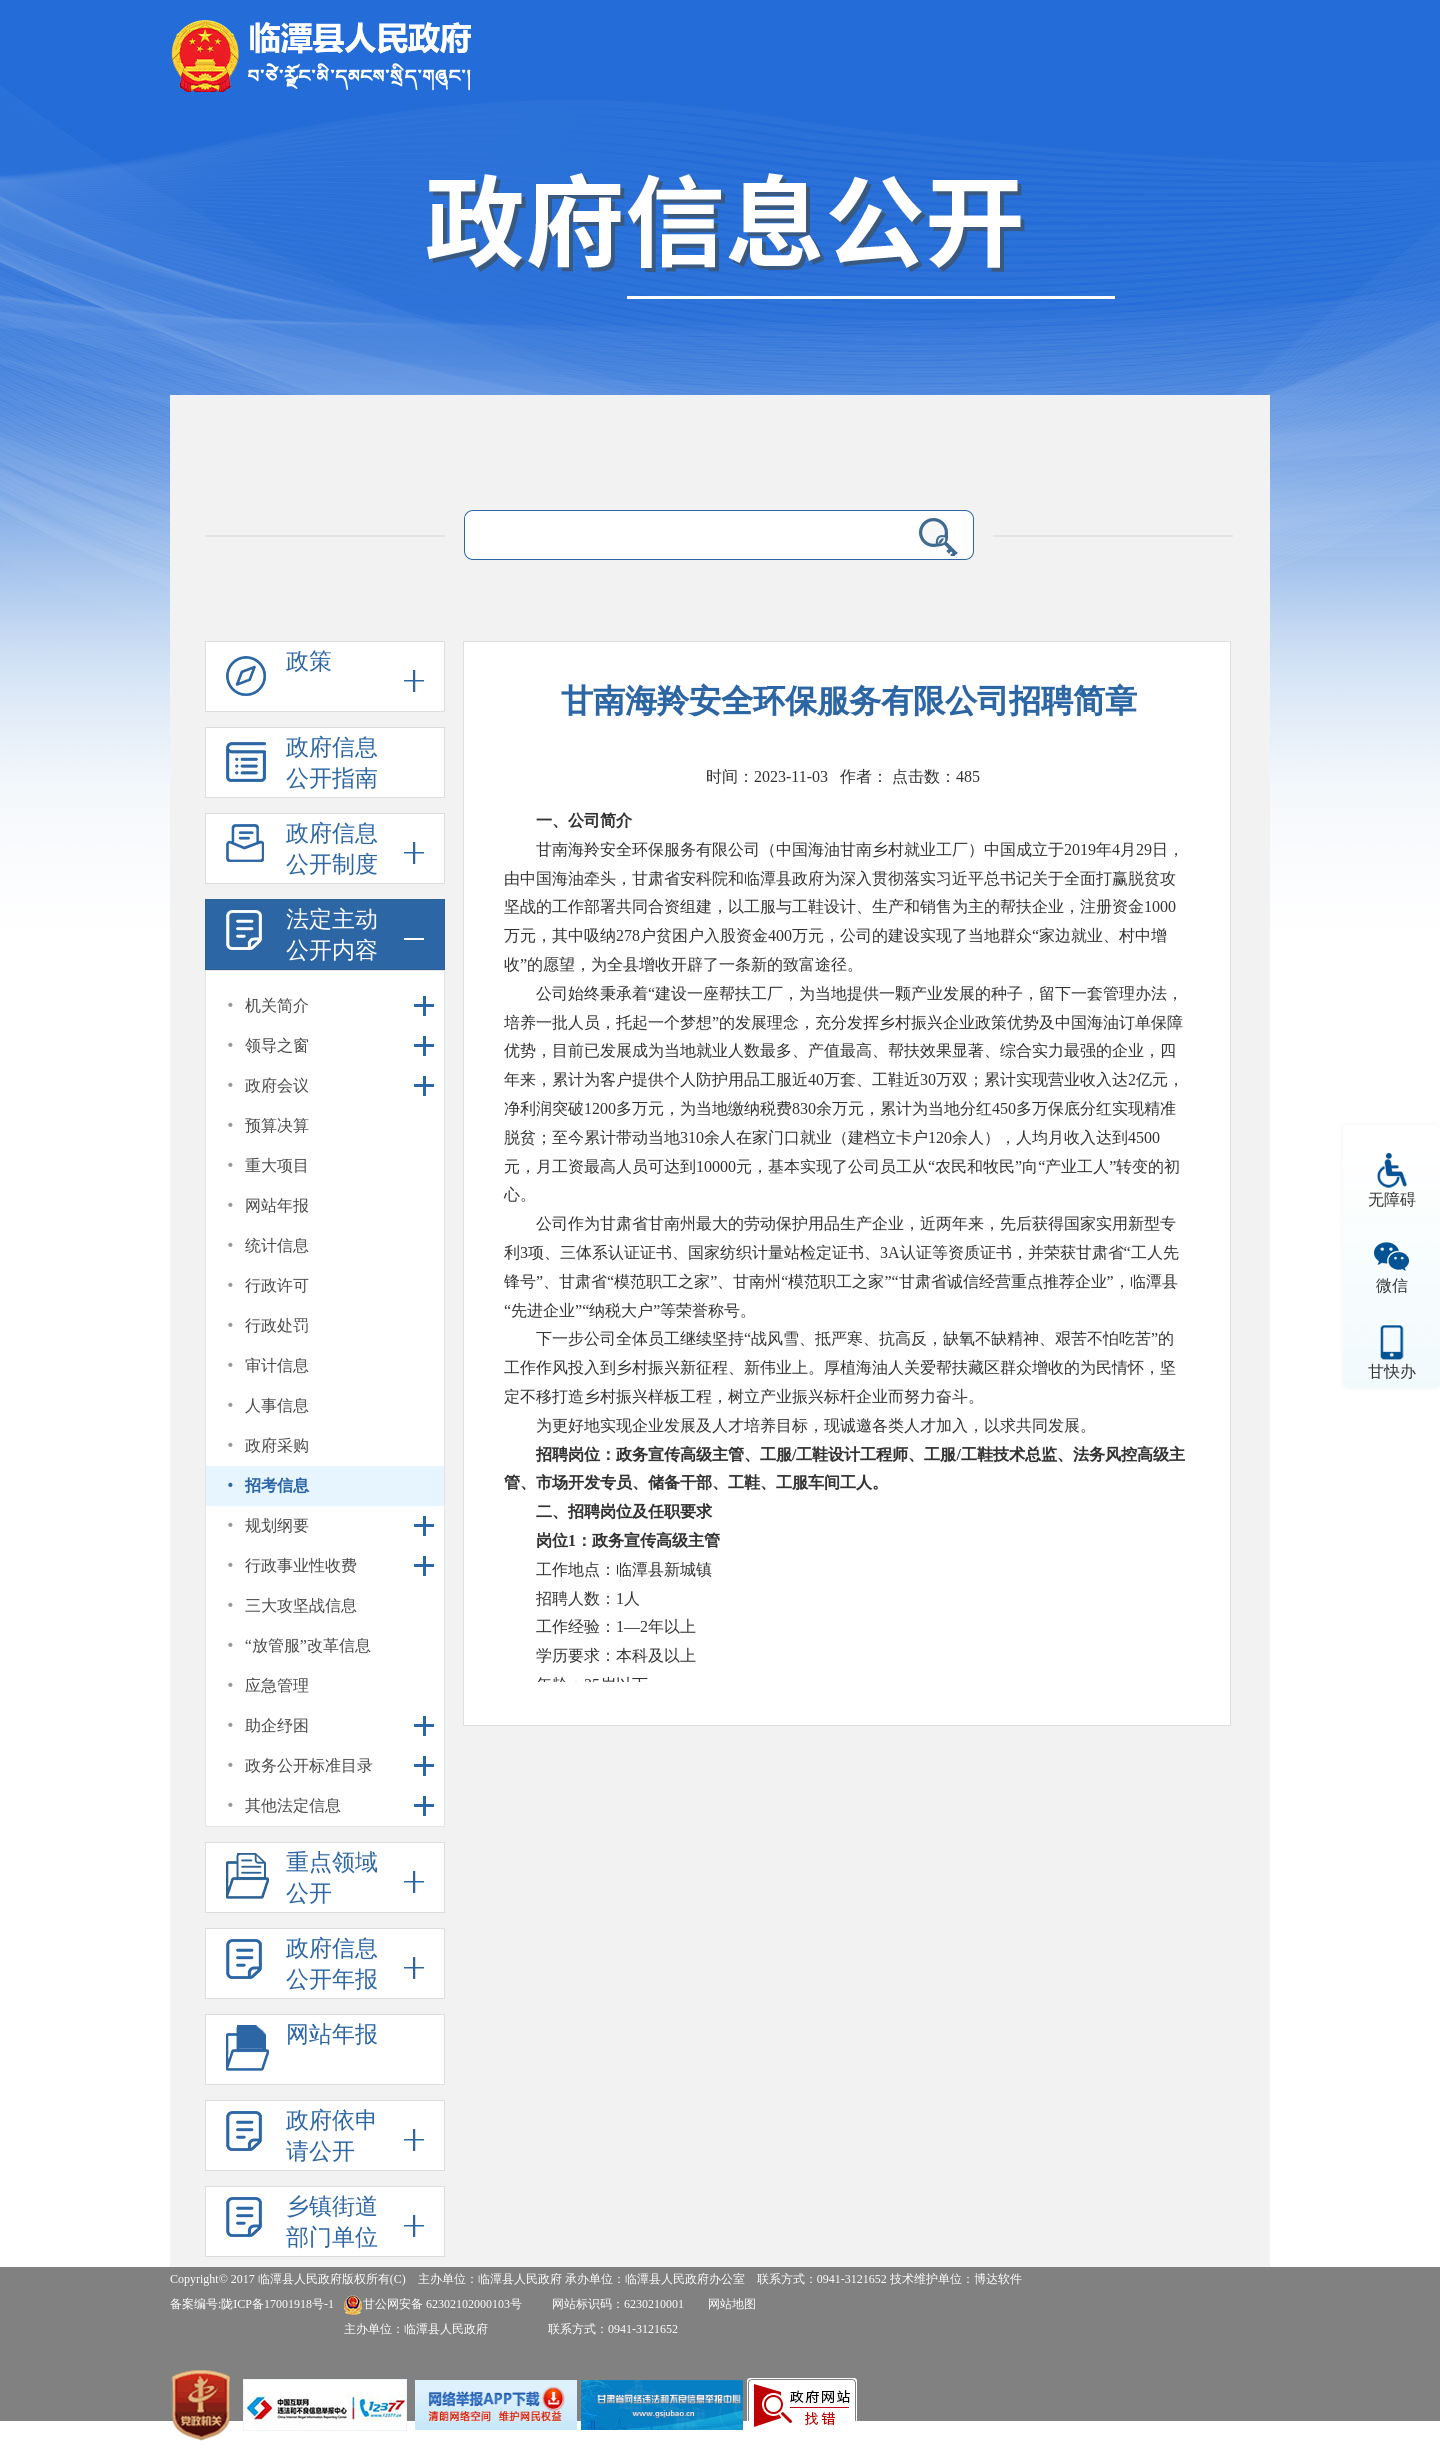 This screenshot has height=2460, width=1440. What do you see at coordinates (277, 1685) in the screenshot?
I see `应急管理` at bounding box center [277, 1685].